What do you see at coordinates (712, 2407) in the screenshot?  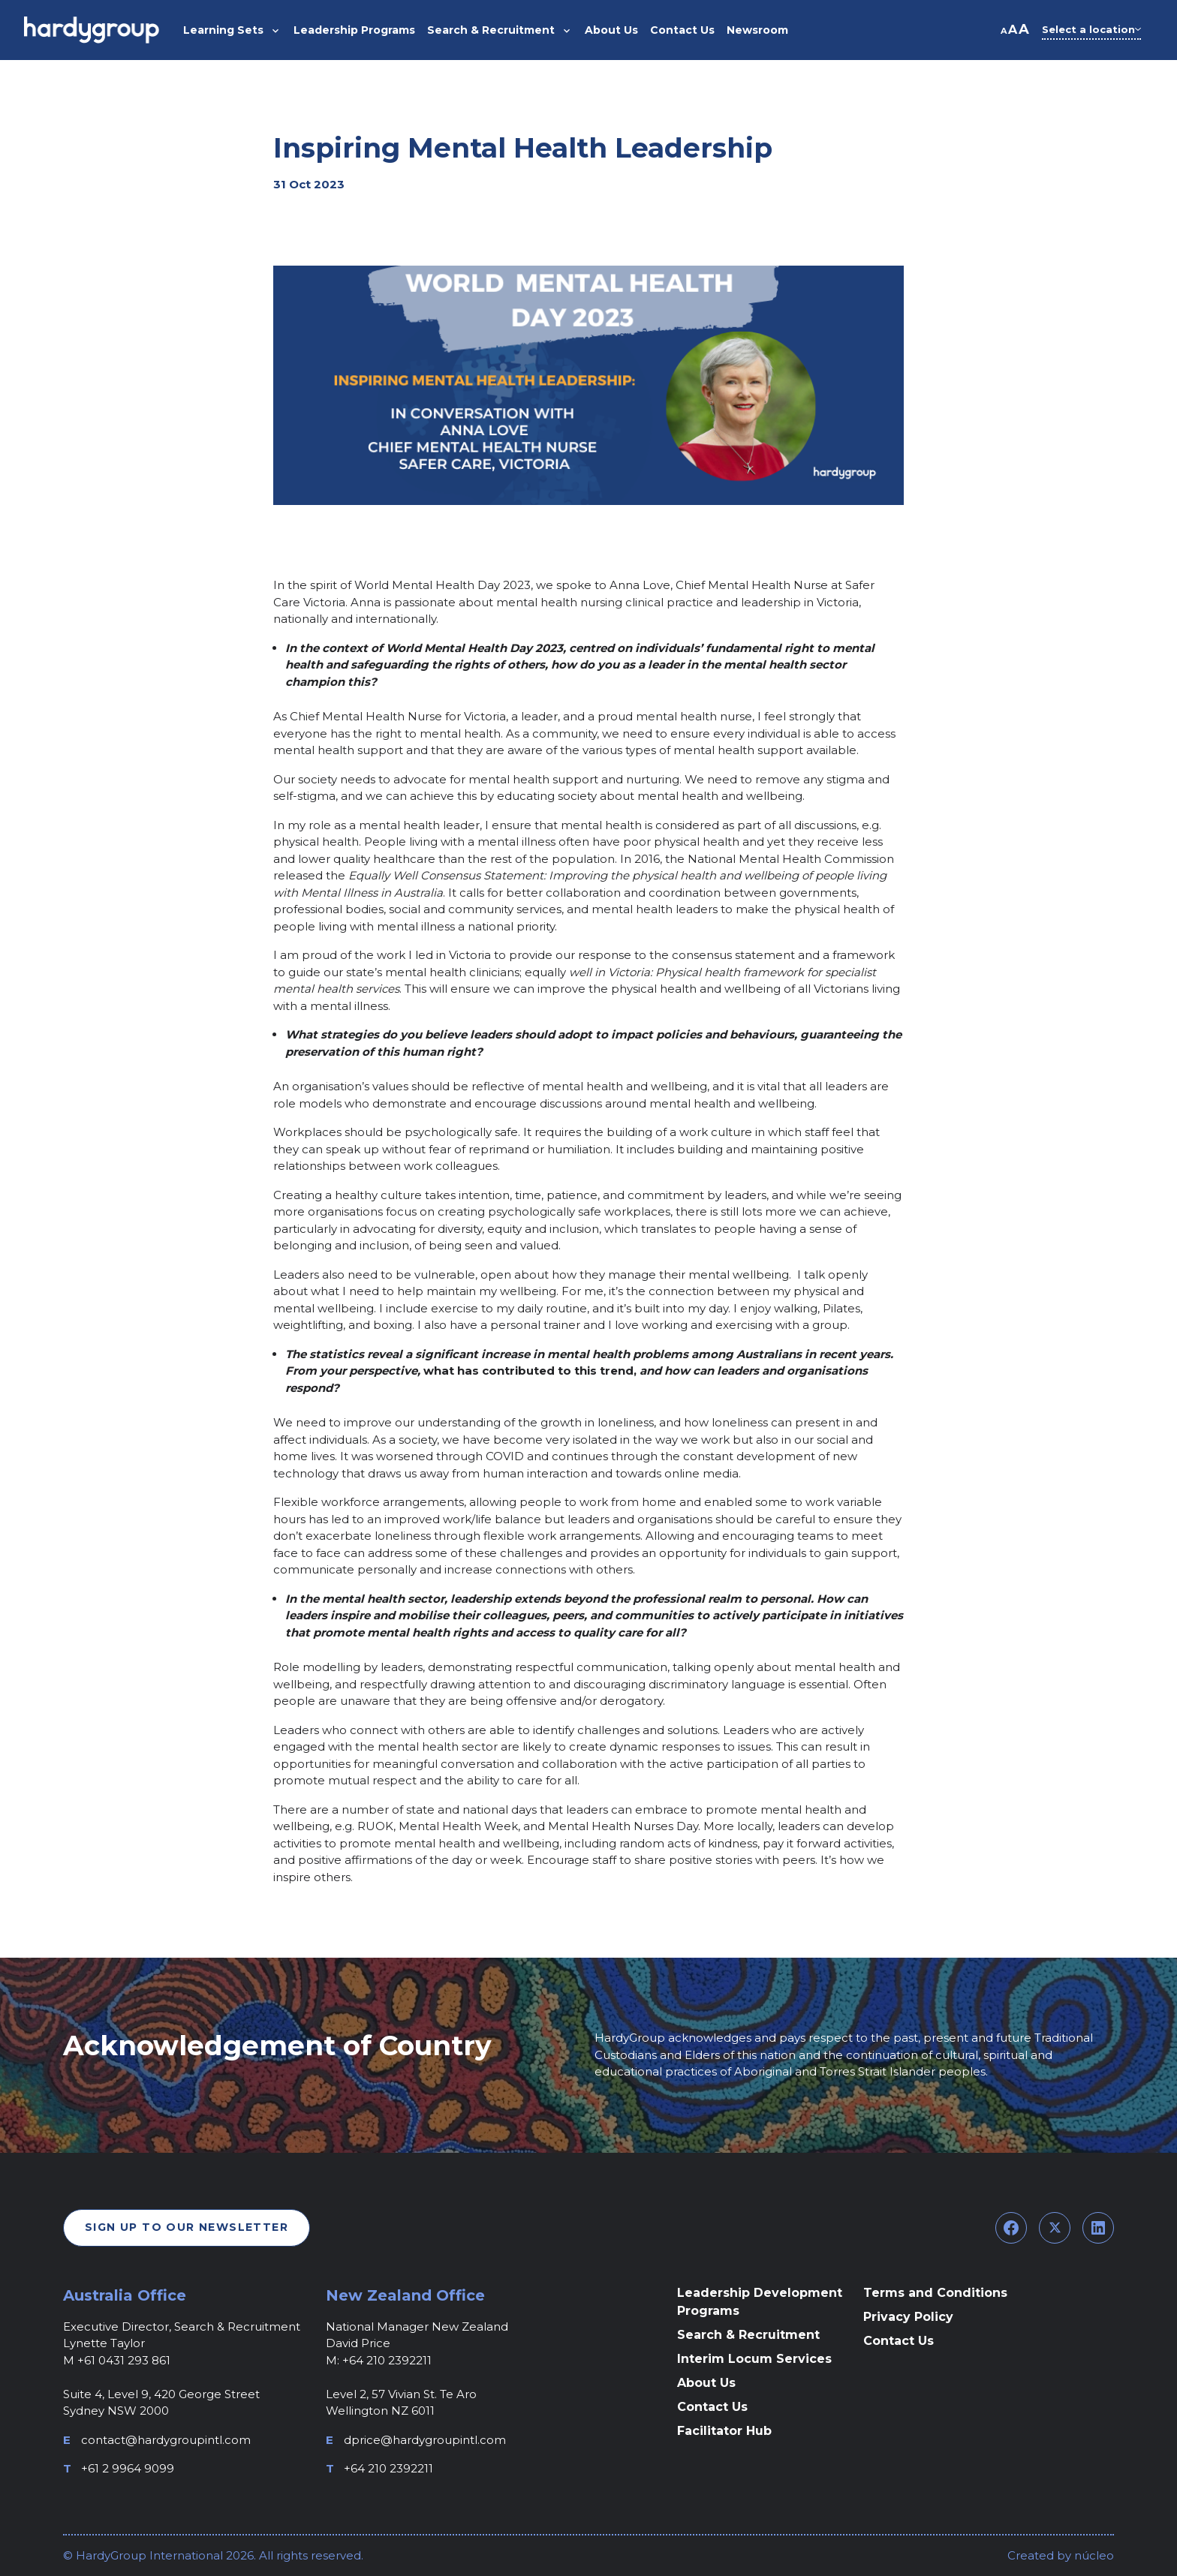 I see `Contact Us` at bounding box center [712, 2407].